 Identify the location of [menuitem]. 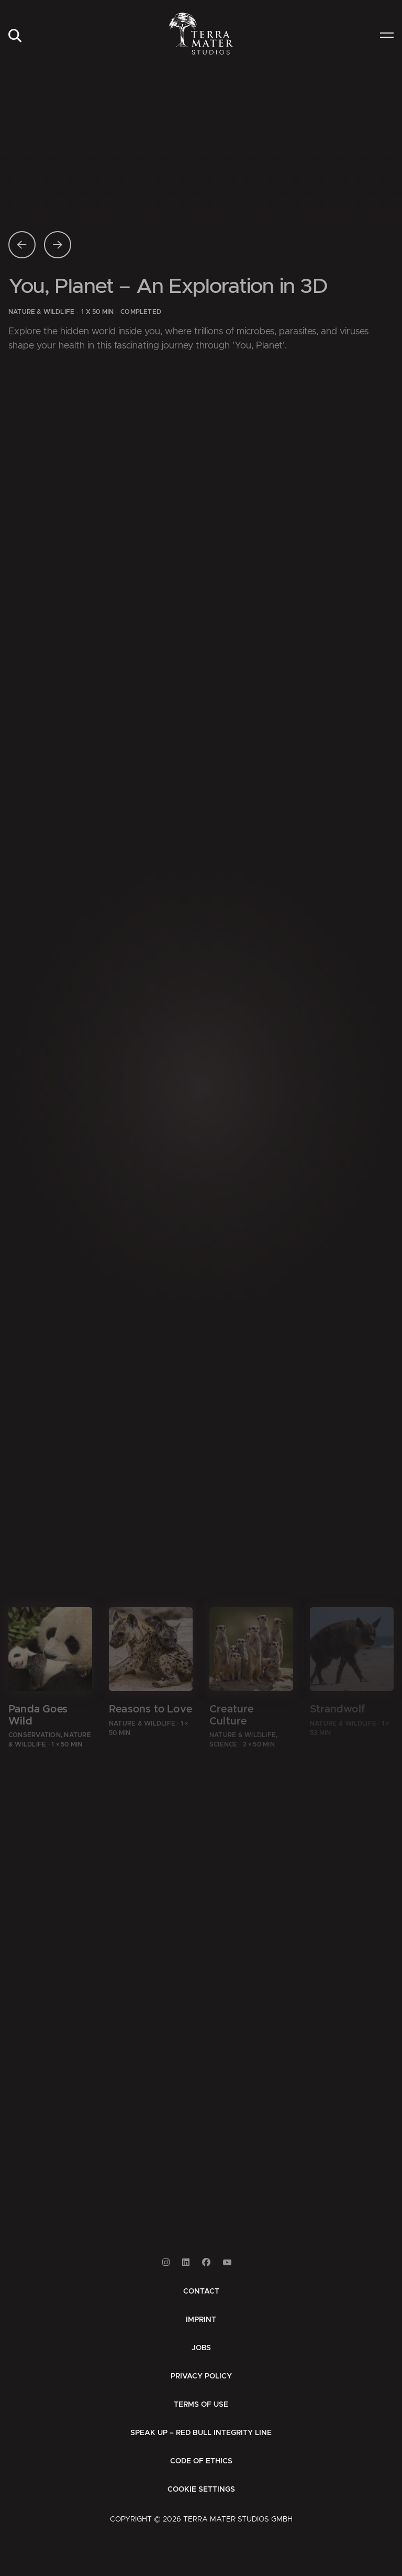
(14, 36).